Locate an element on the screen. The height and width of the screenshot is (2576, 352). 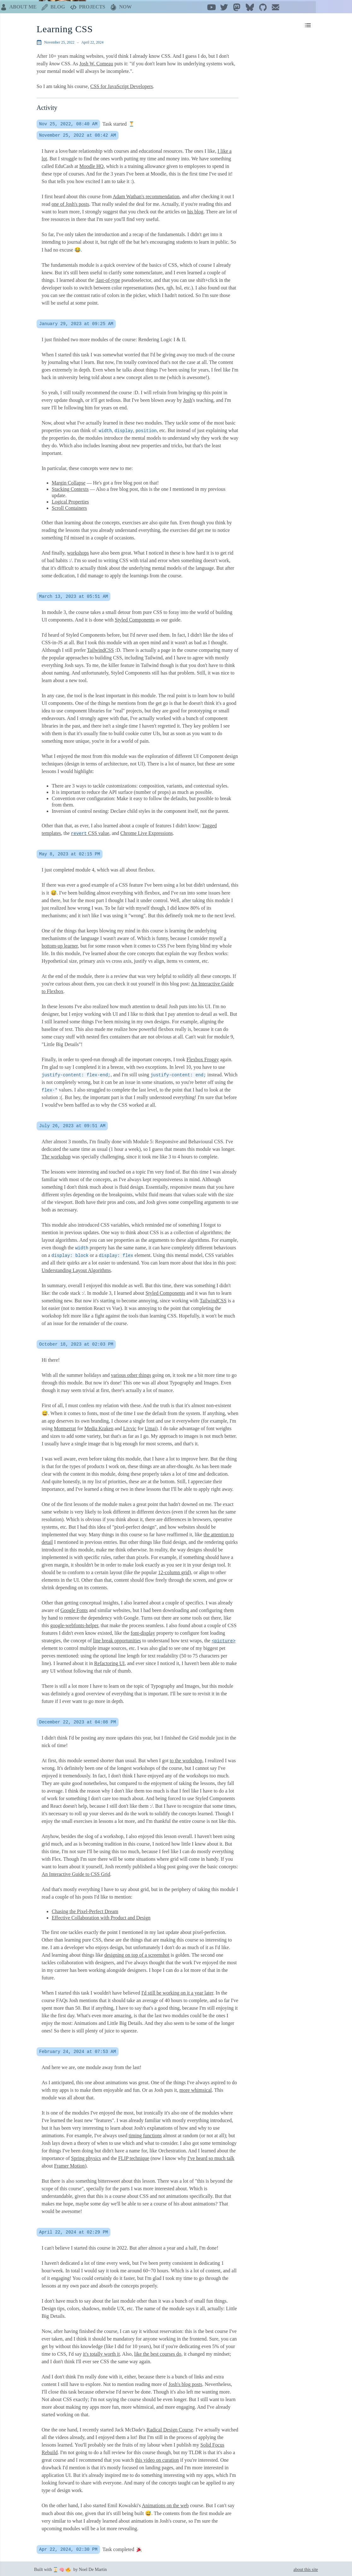
to the workshop is located at coordinates (186, 1758).